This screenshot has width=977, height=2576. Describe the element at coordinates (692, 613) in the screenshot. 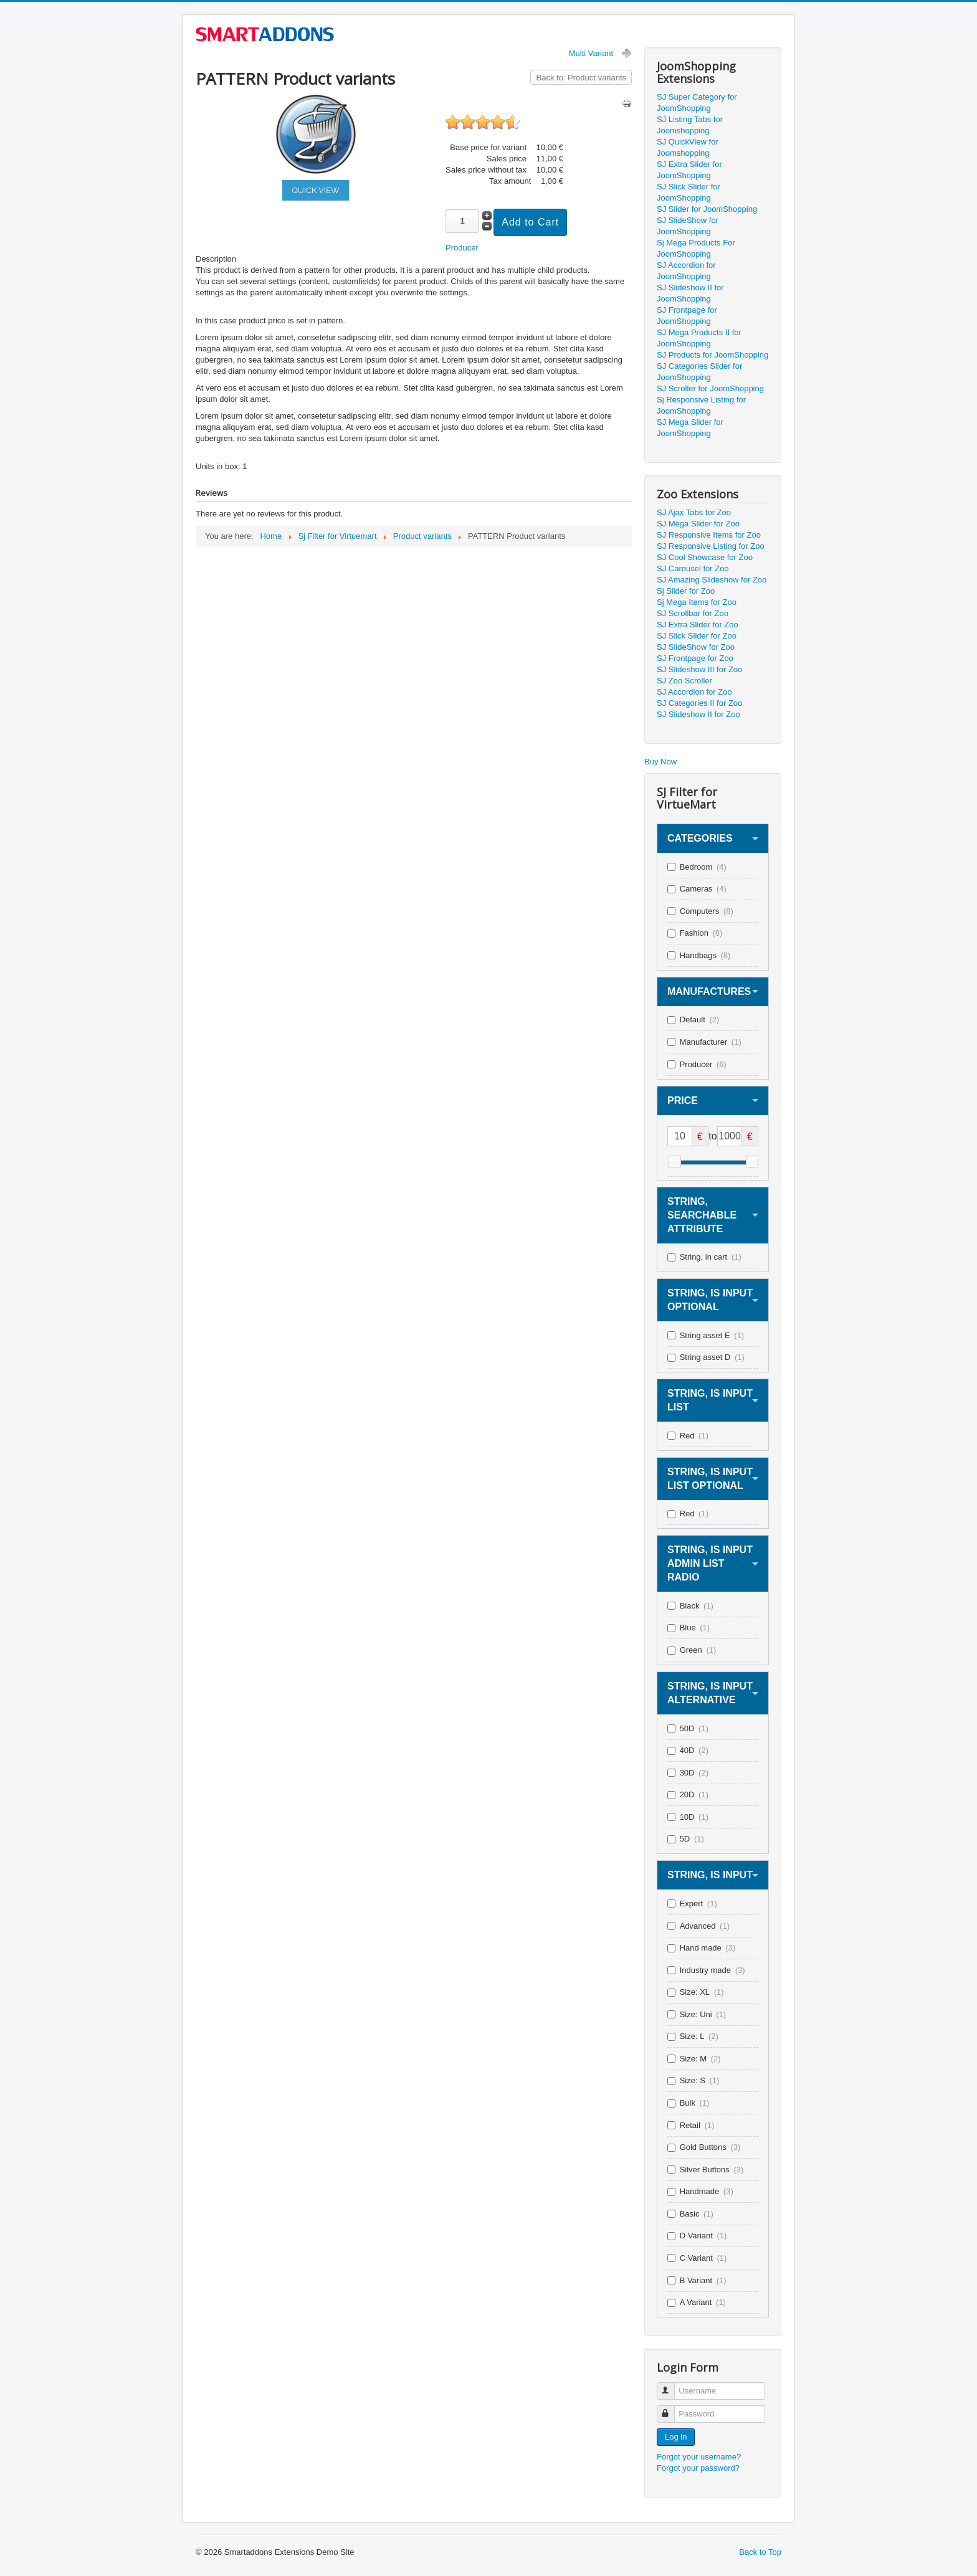

I see `SJ Scrollbar for Zoo` at that location.